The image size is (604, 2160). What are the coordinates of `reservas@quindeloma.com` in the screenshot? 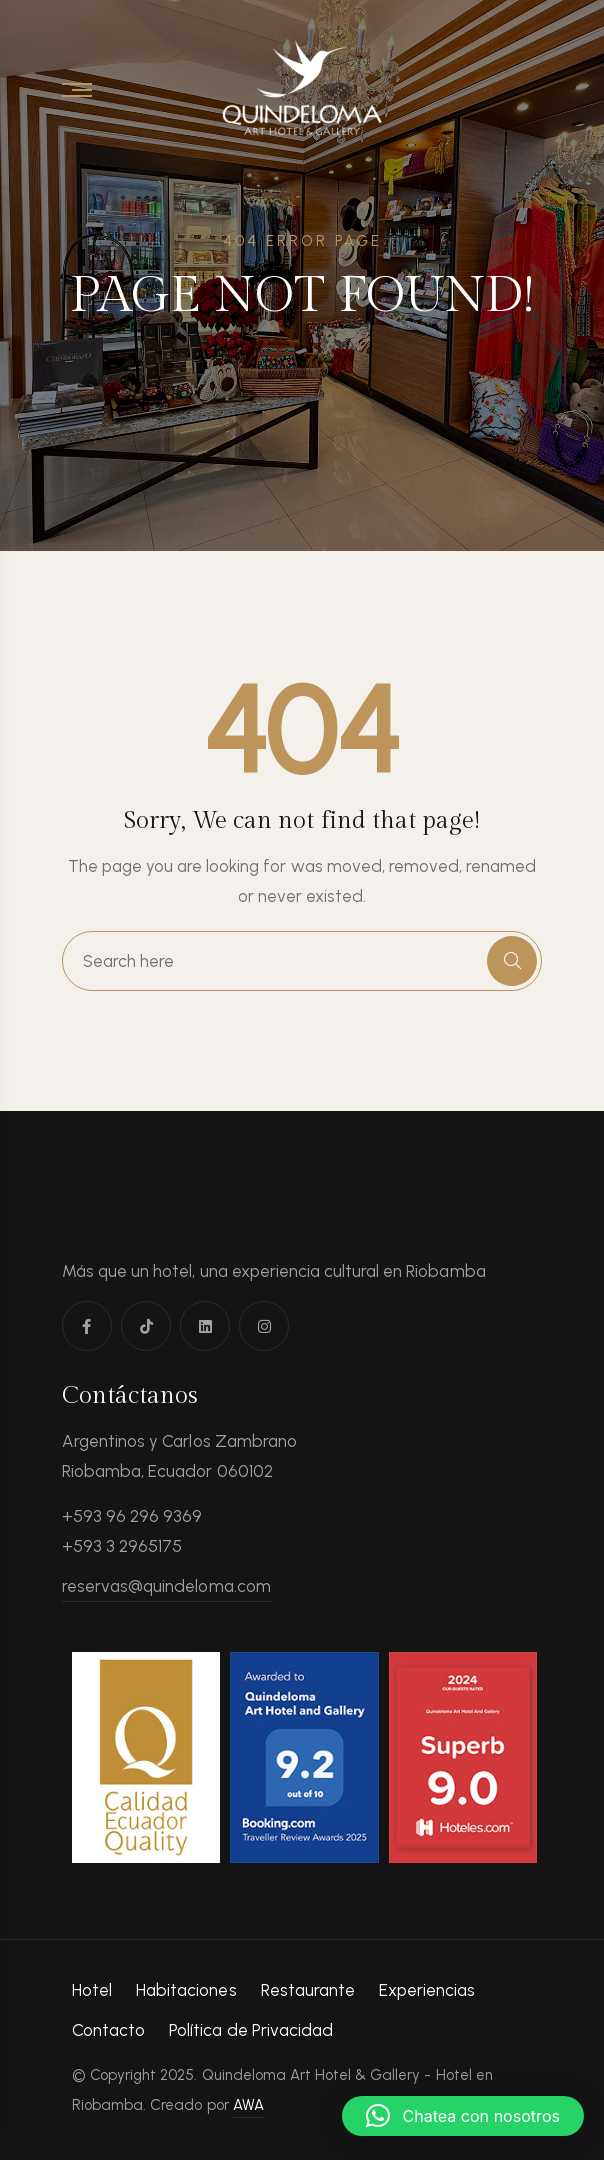 It's located at (166, 1586).